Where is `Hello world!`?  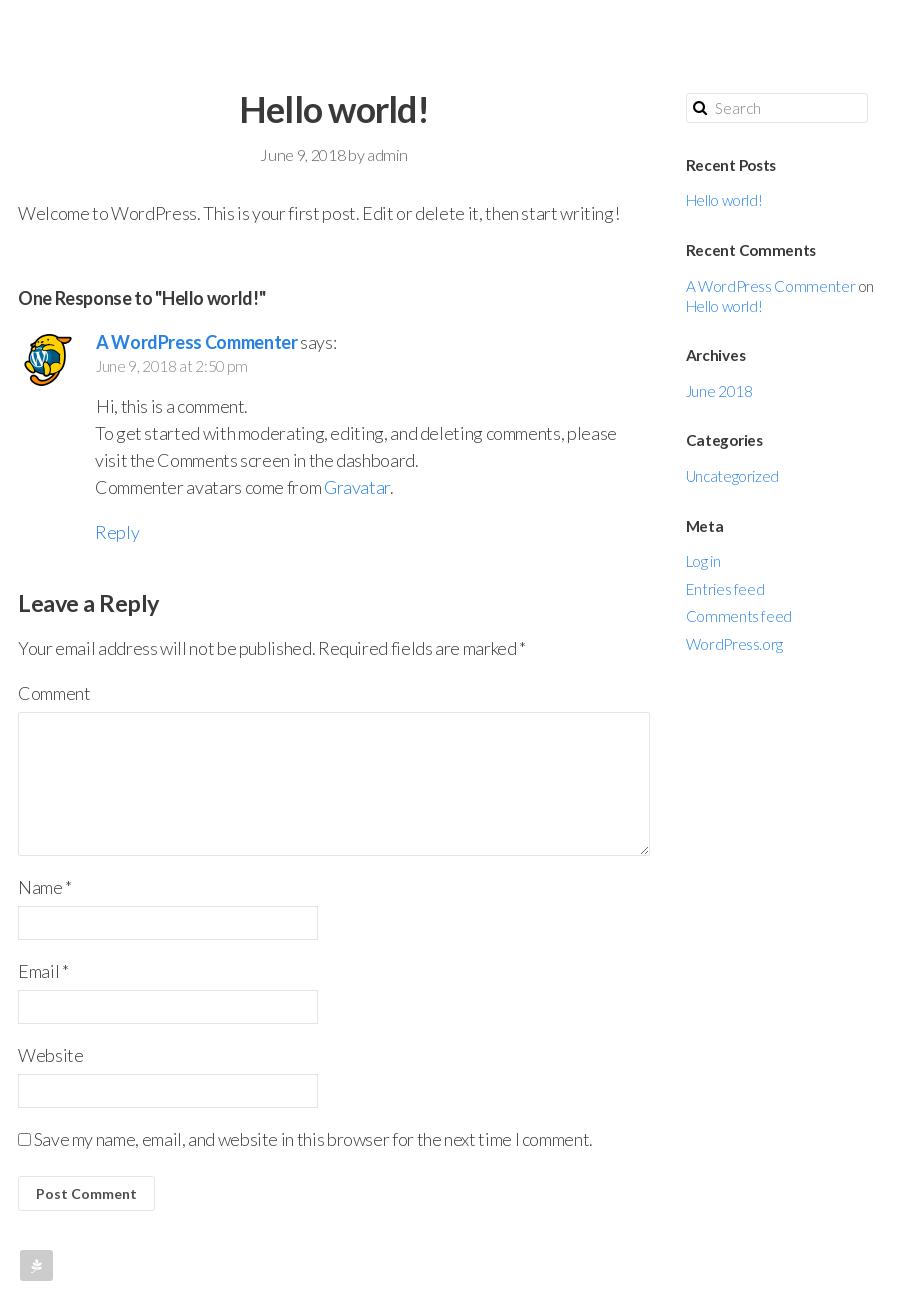 Hello world! is located at coordinates (724, 200).